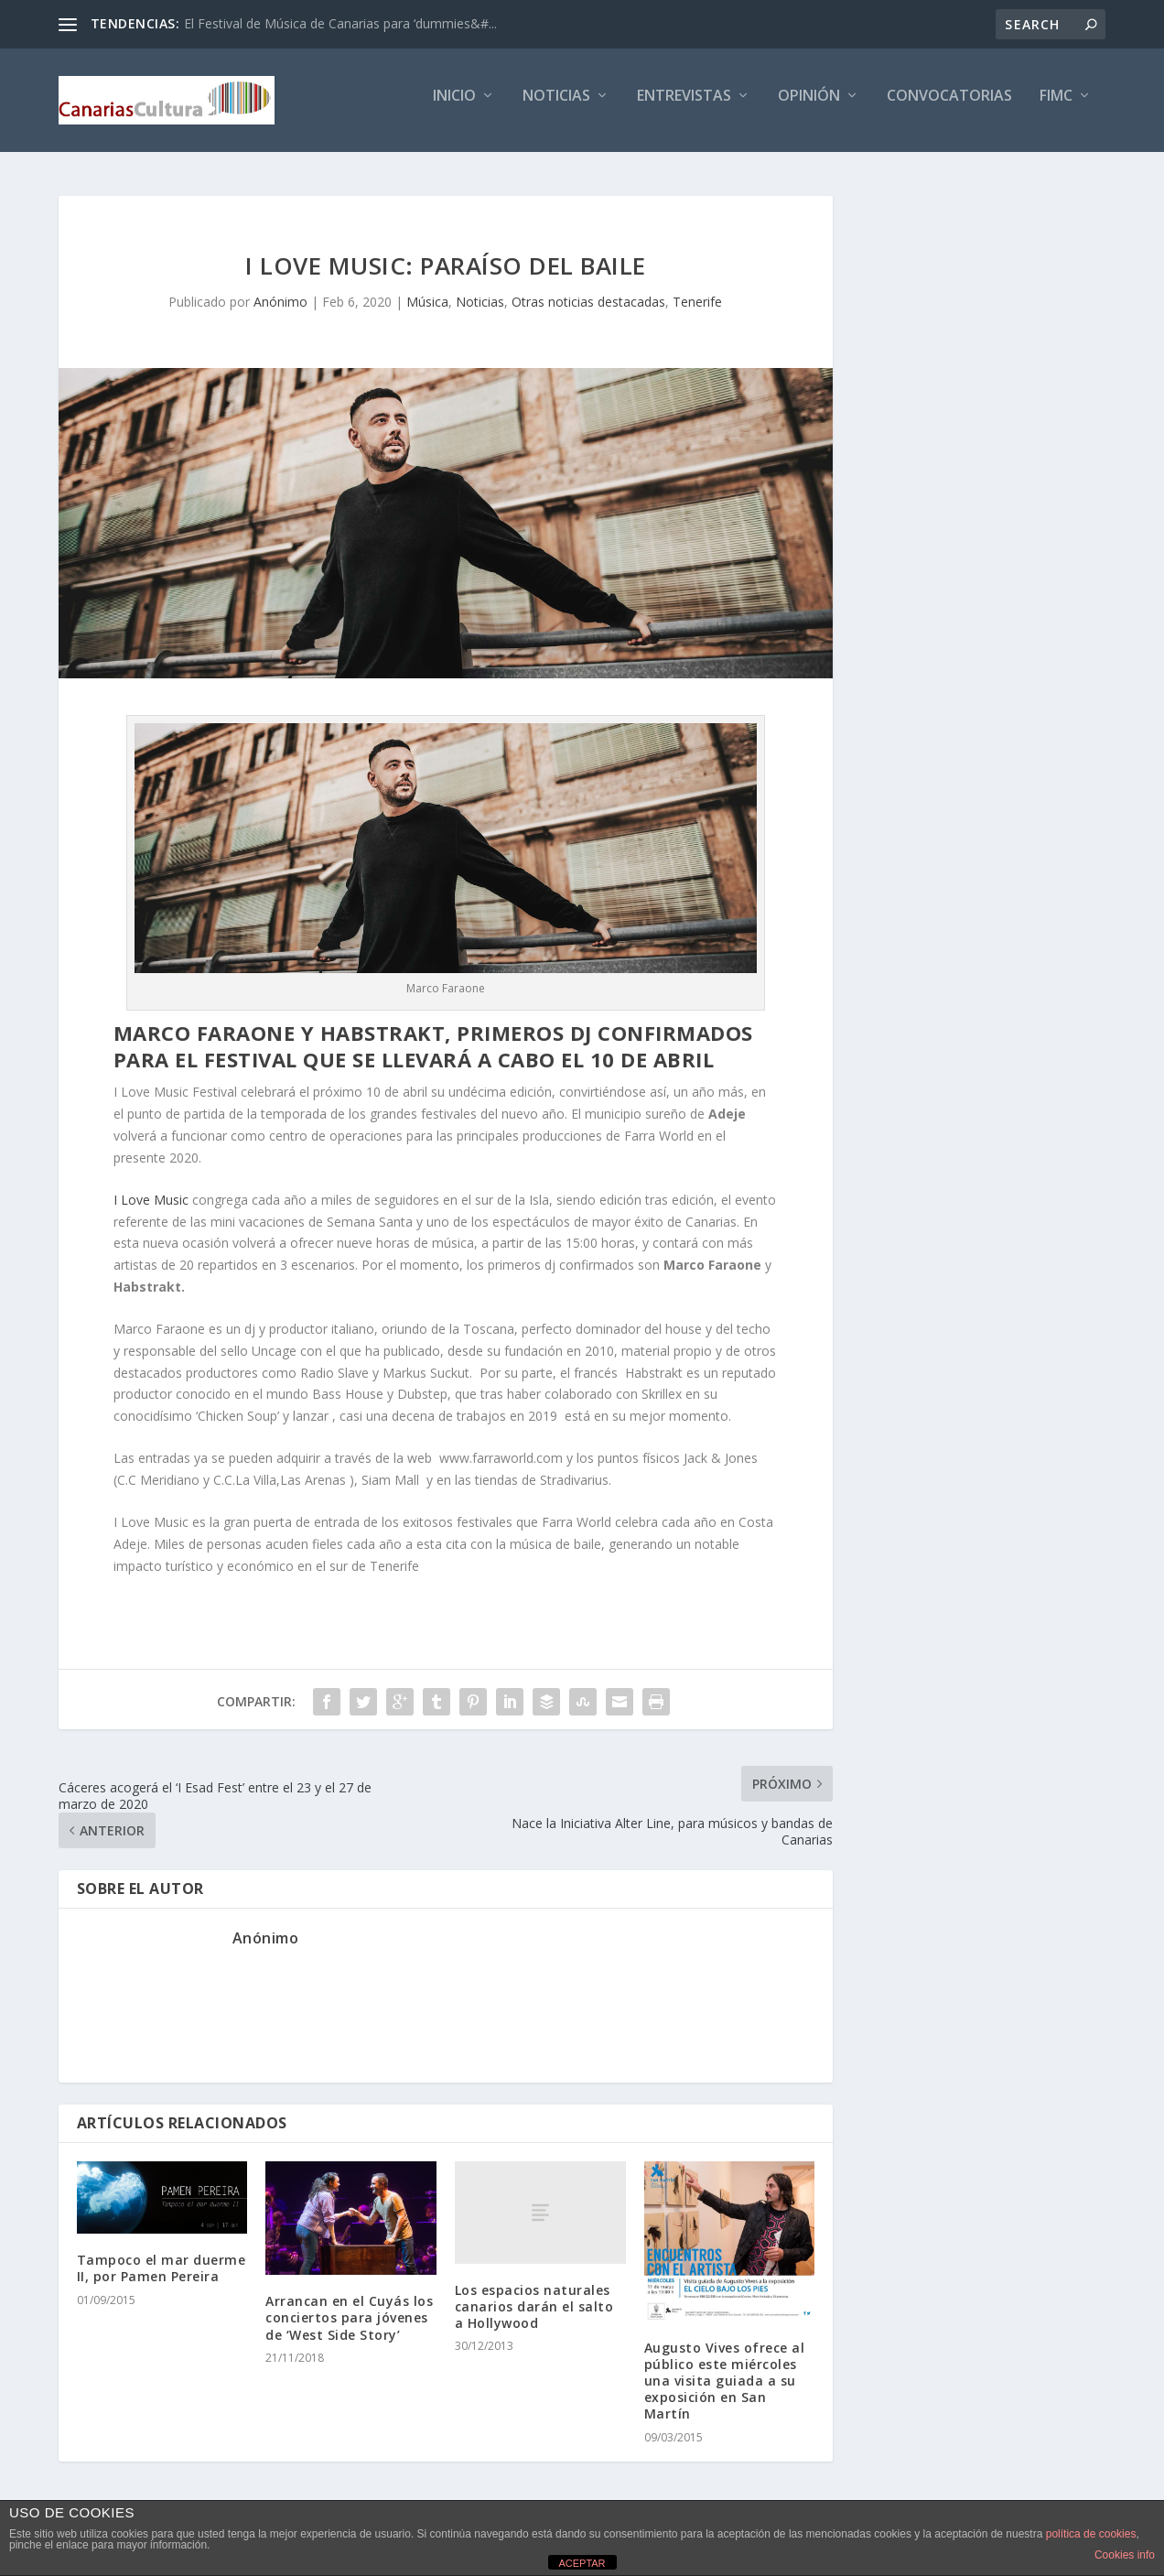 This screenshot has height=2576, width=1164. I want to click on Música, so click(427, 304).